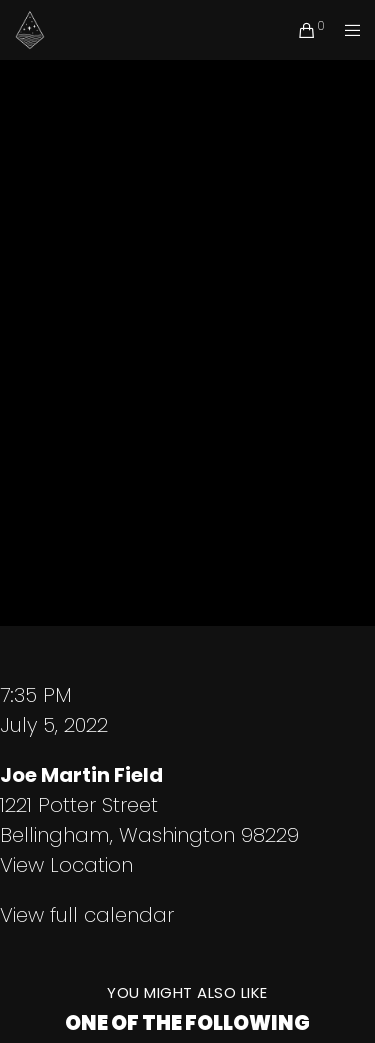  What do you see at coordinates (66, 865) in the screenshot?
I see `View Location` at bounding box center [66, 865].